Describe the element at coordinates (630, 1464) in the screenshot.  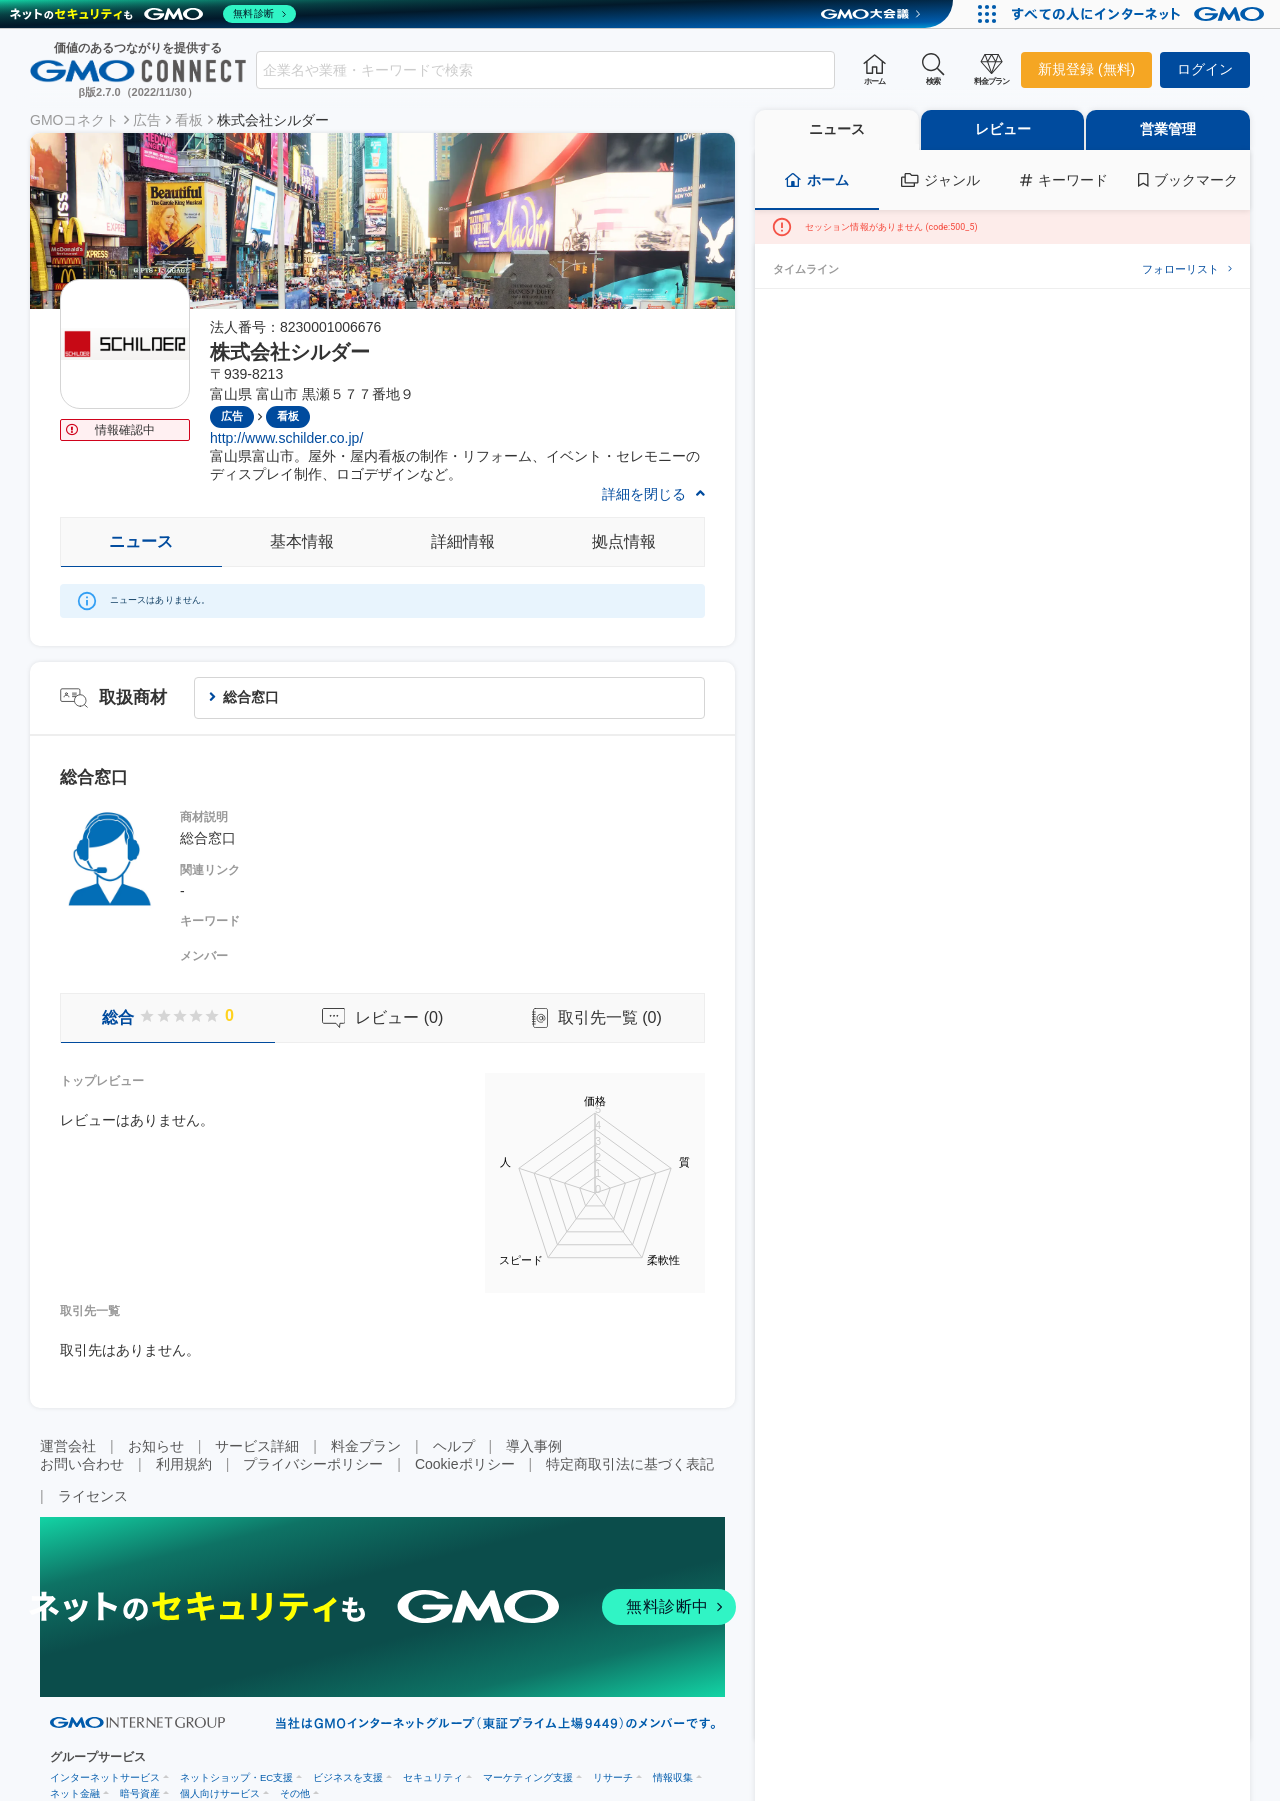
I see `特定商取引法に基づく表記` at that location.